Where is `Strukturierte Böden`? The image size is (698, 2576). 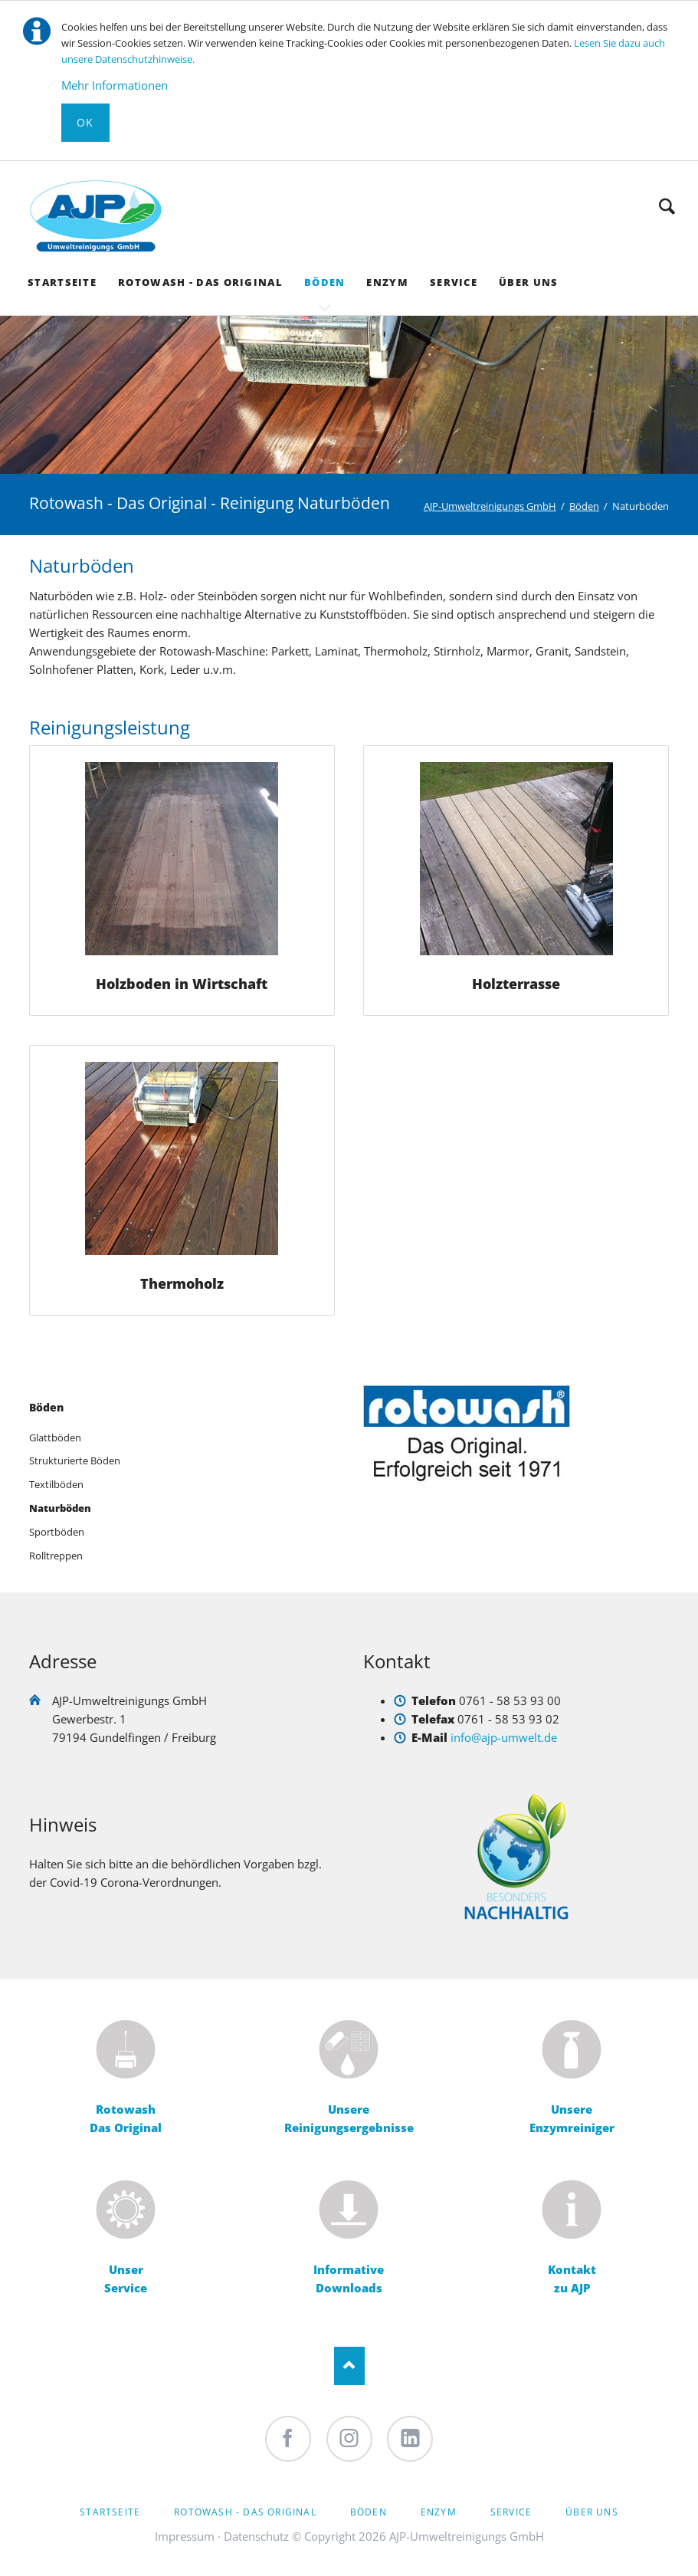
Strukturierte Böden is located at coordinates (74, 1460).